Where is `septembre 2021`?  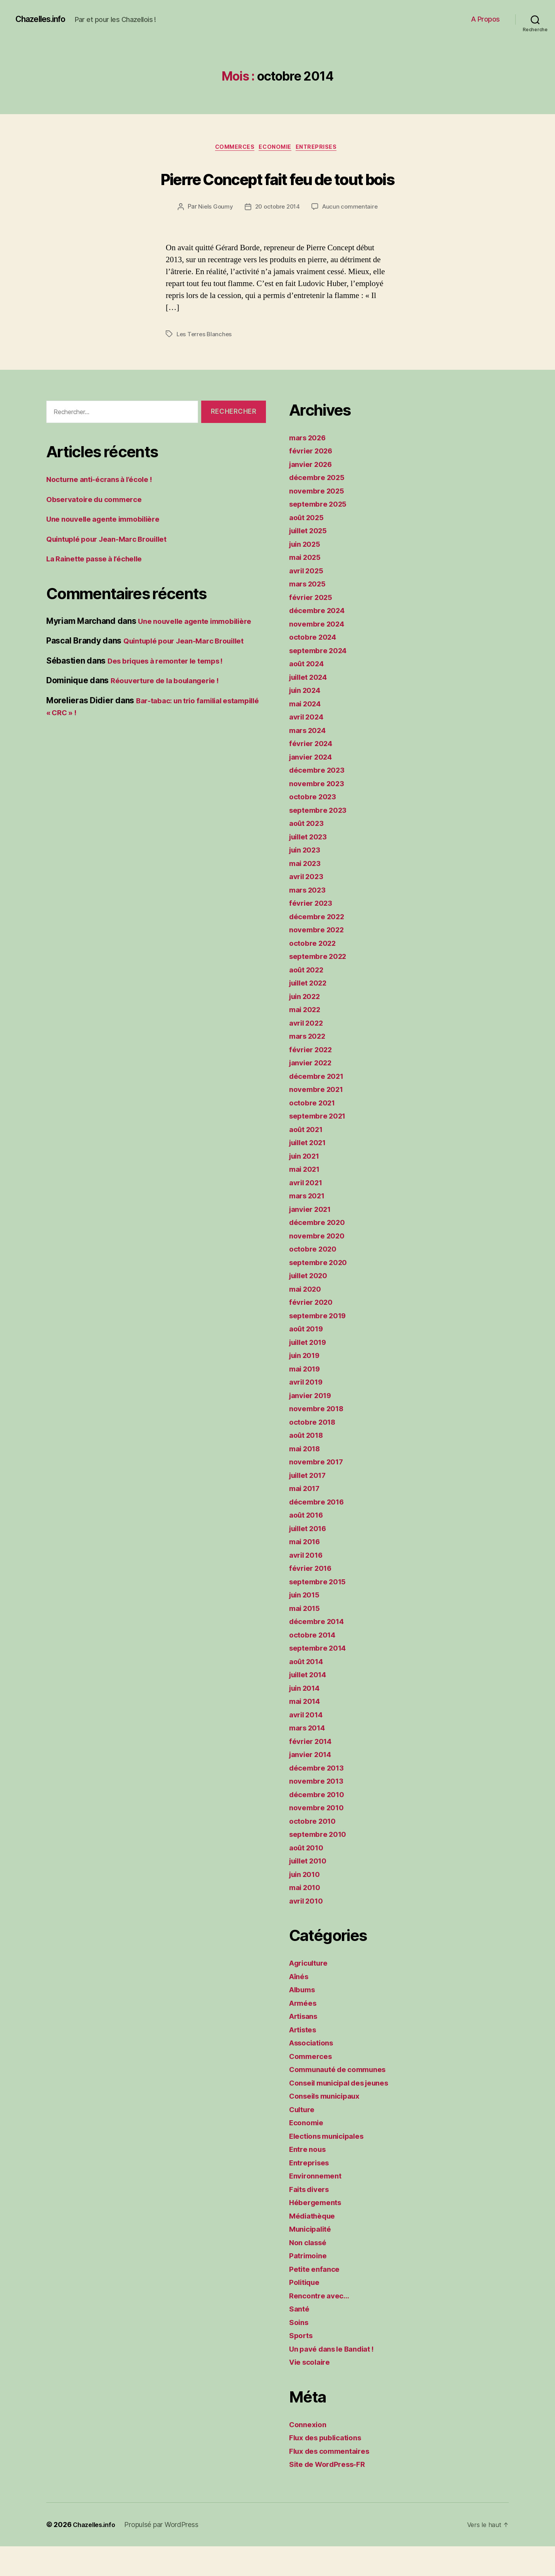 septembre 2021 is located at coordinates (320, 1145).